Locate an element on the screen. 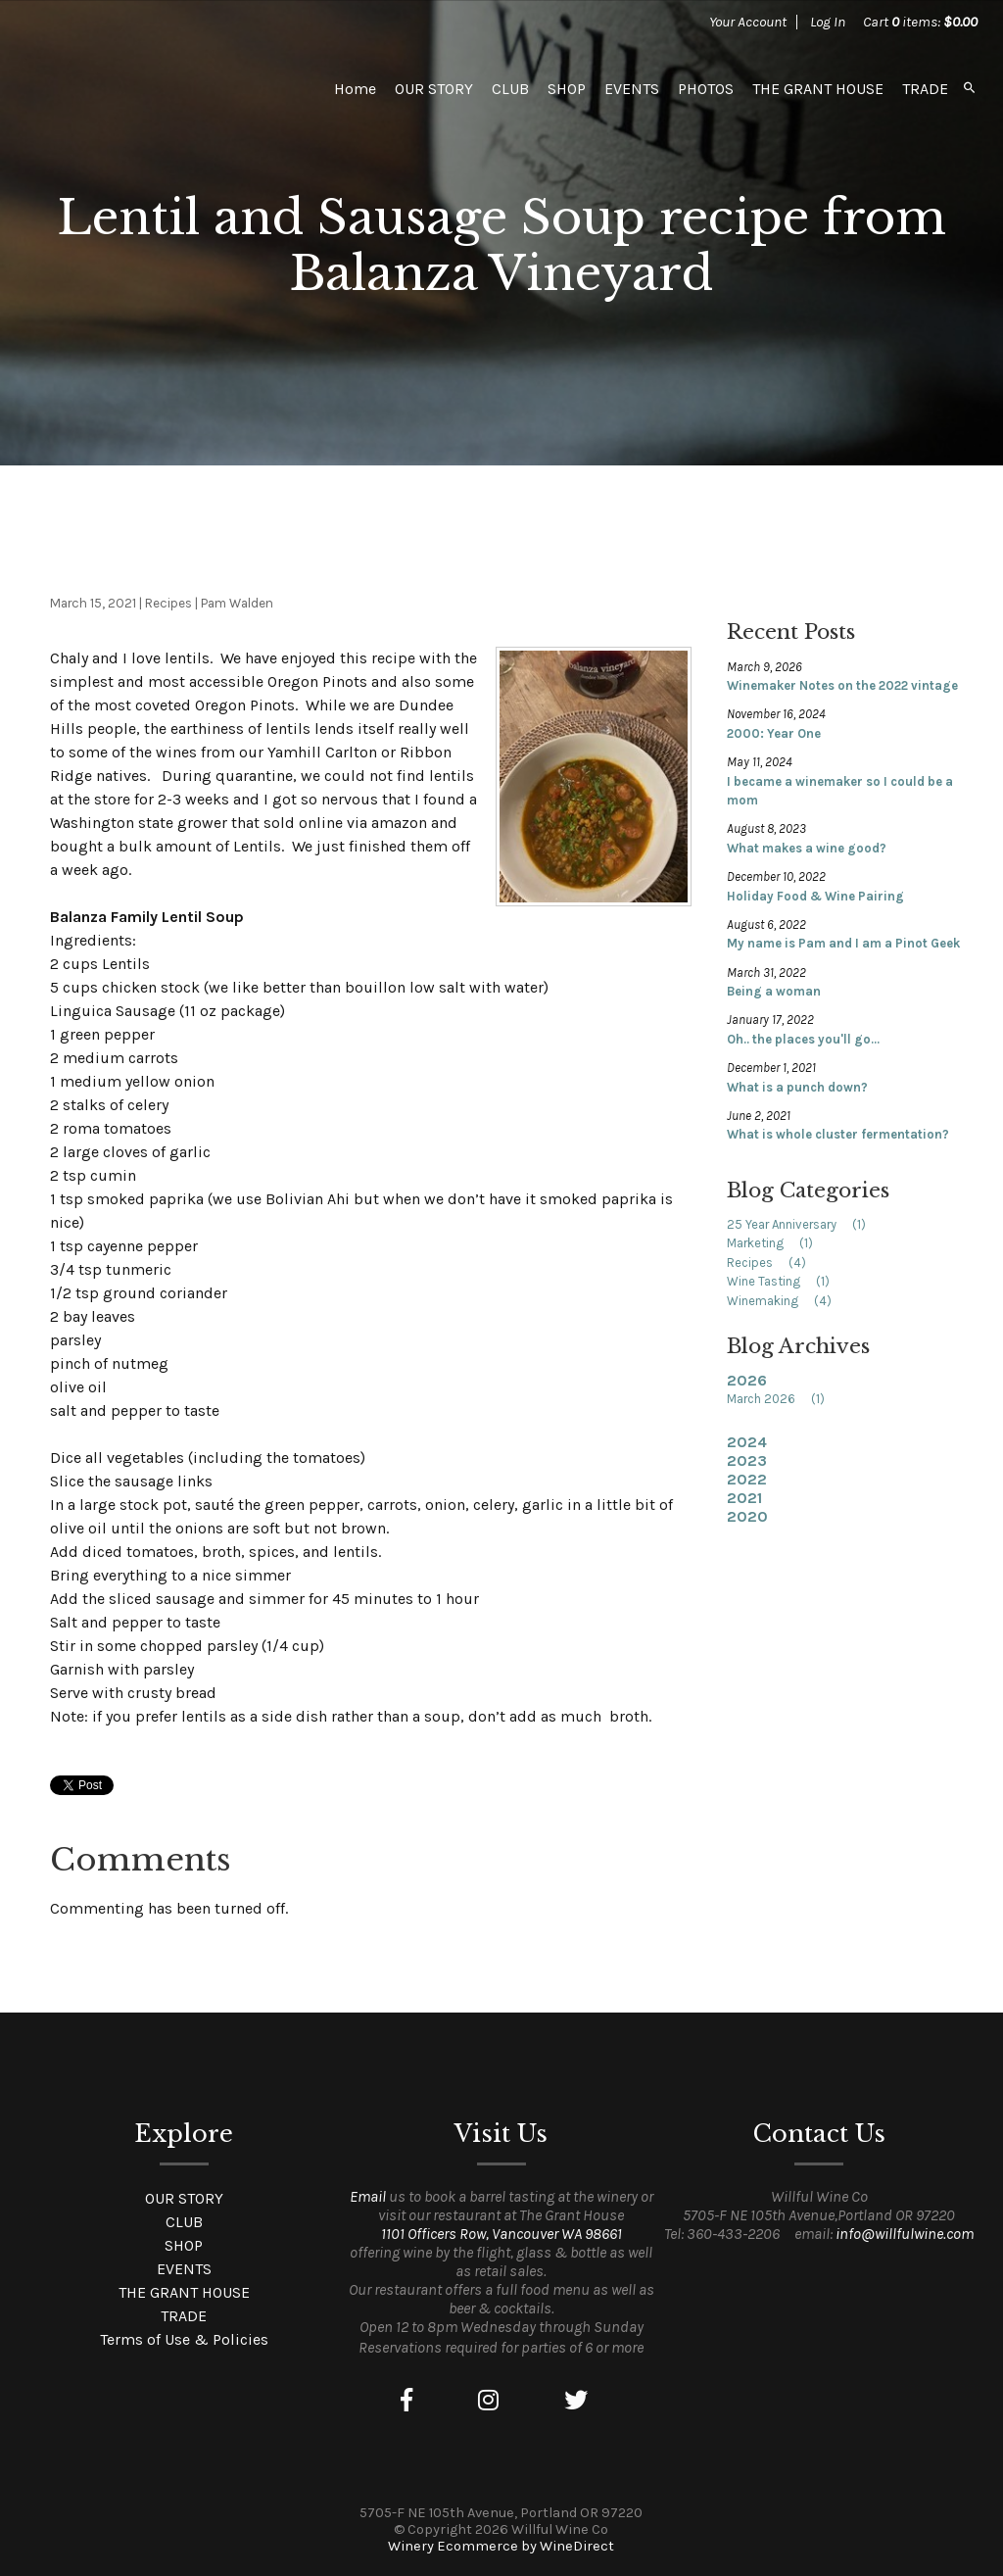  Terms of Use & Policies is located at coordinates (184, 2339).